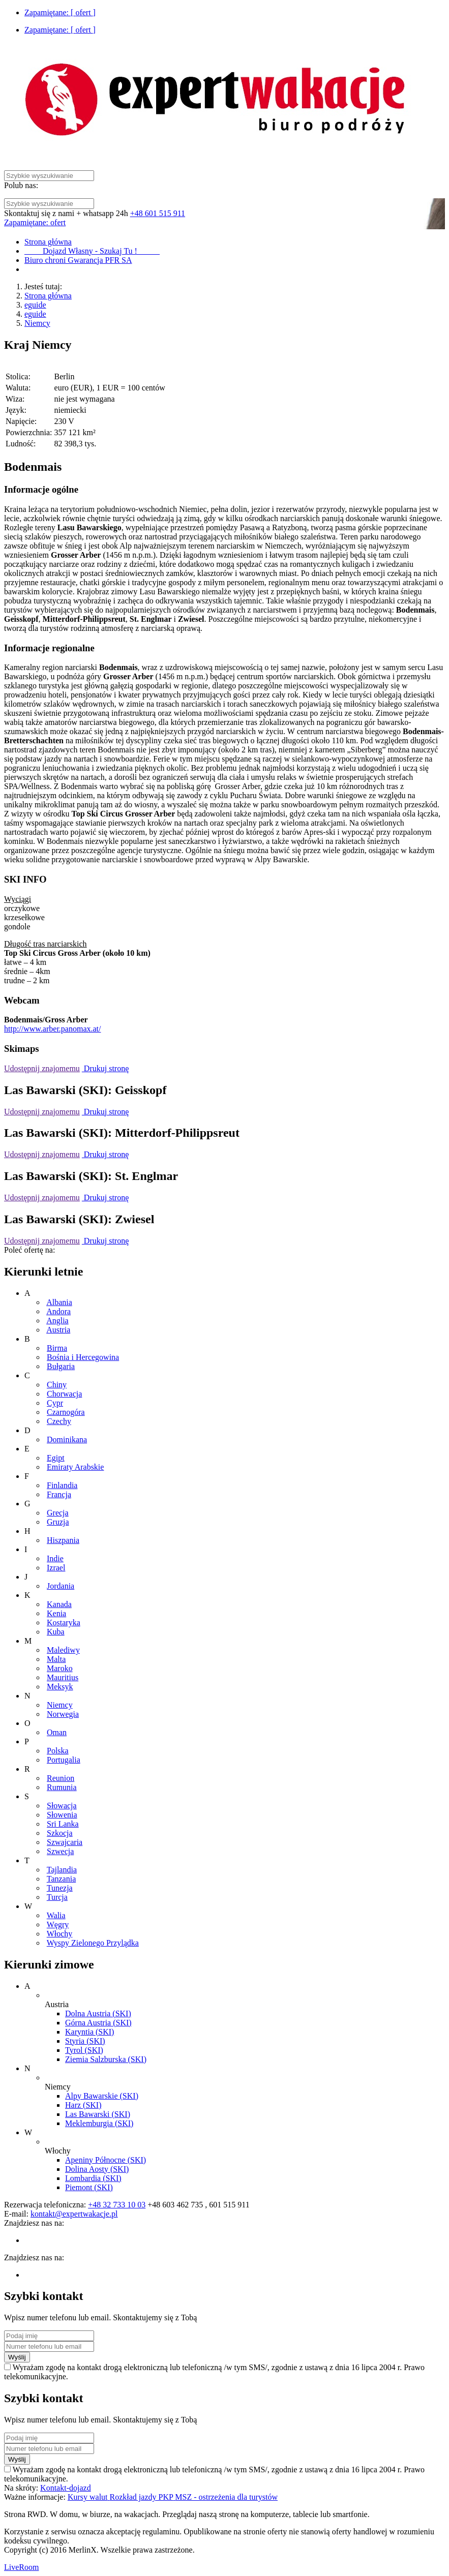 The width and height of the screenshot is (449, 2576). I want to click on Malediwy, so click(63, 1650).